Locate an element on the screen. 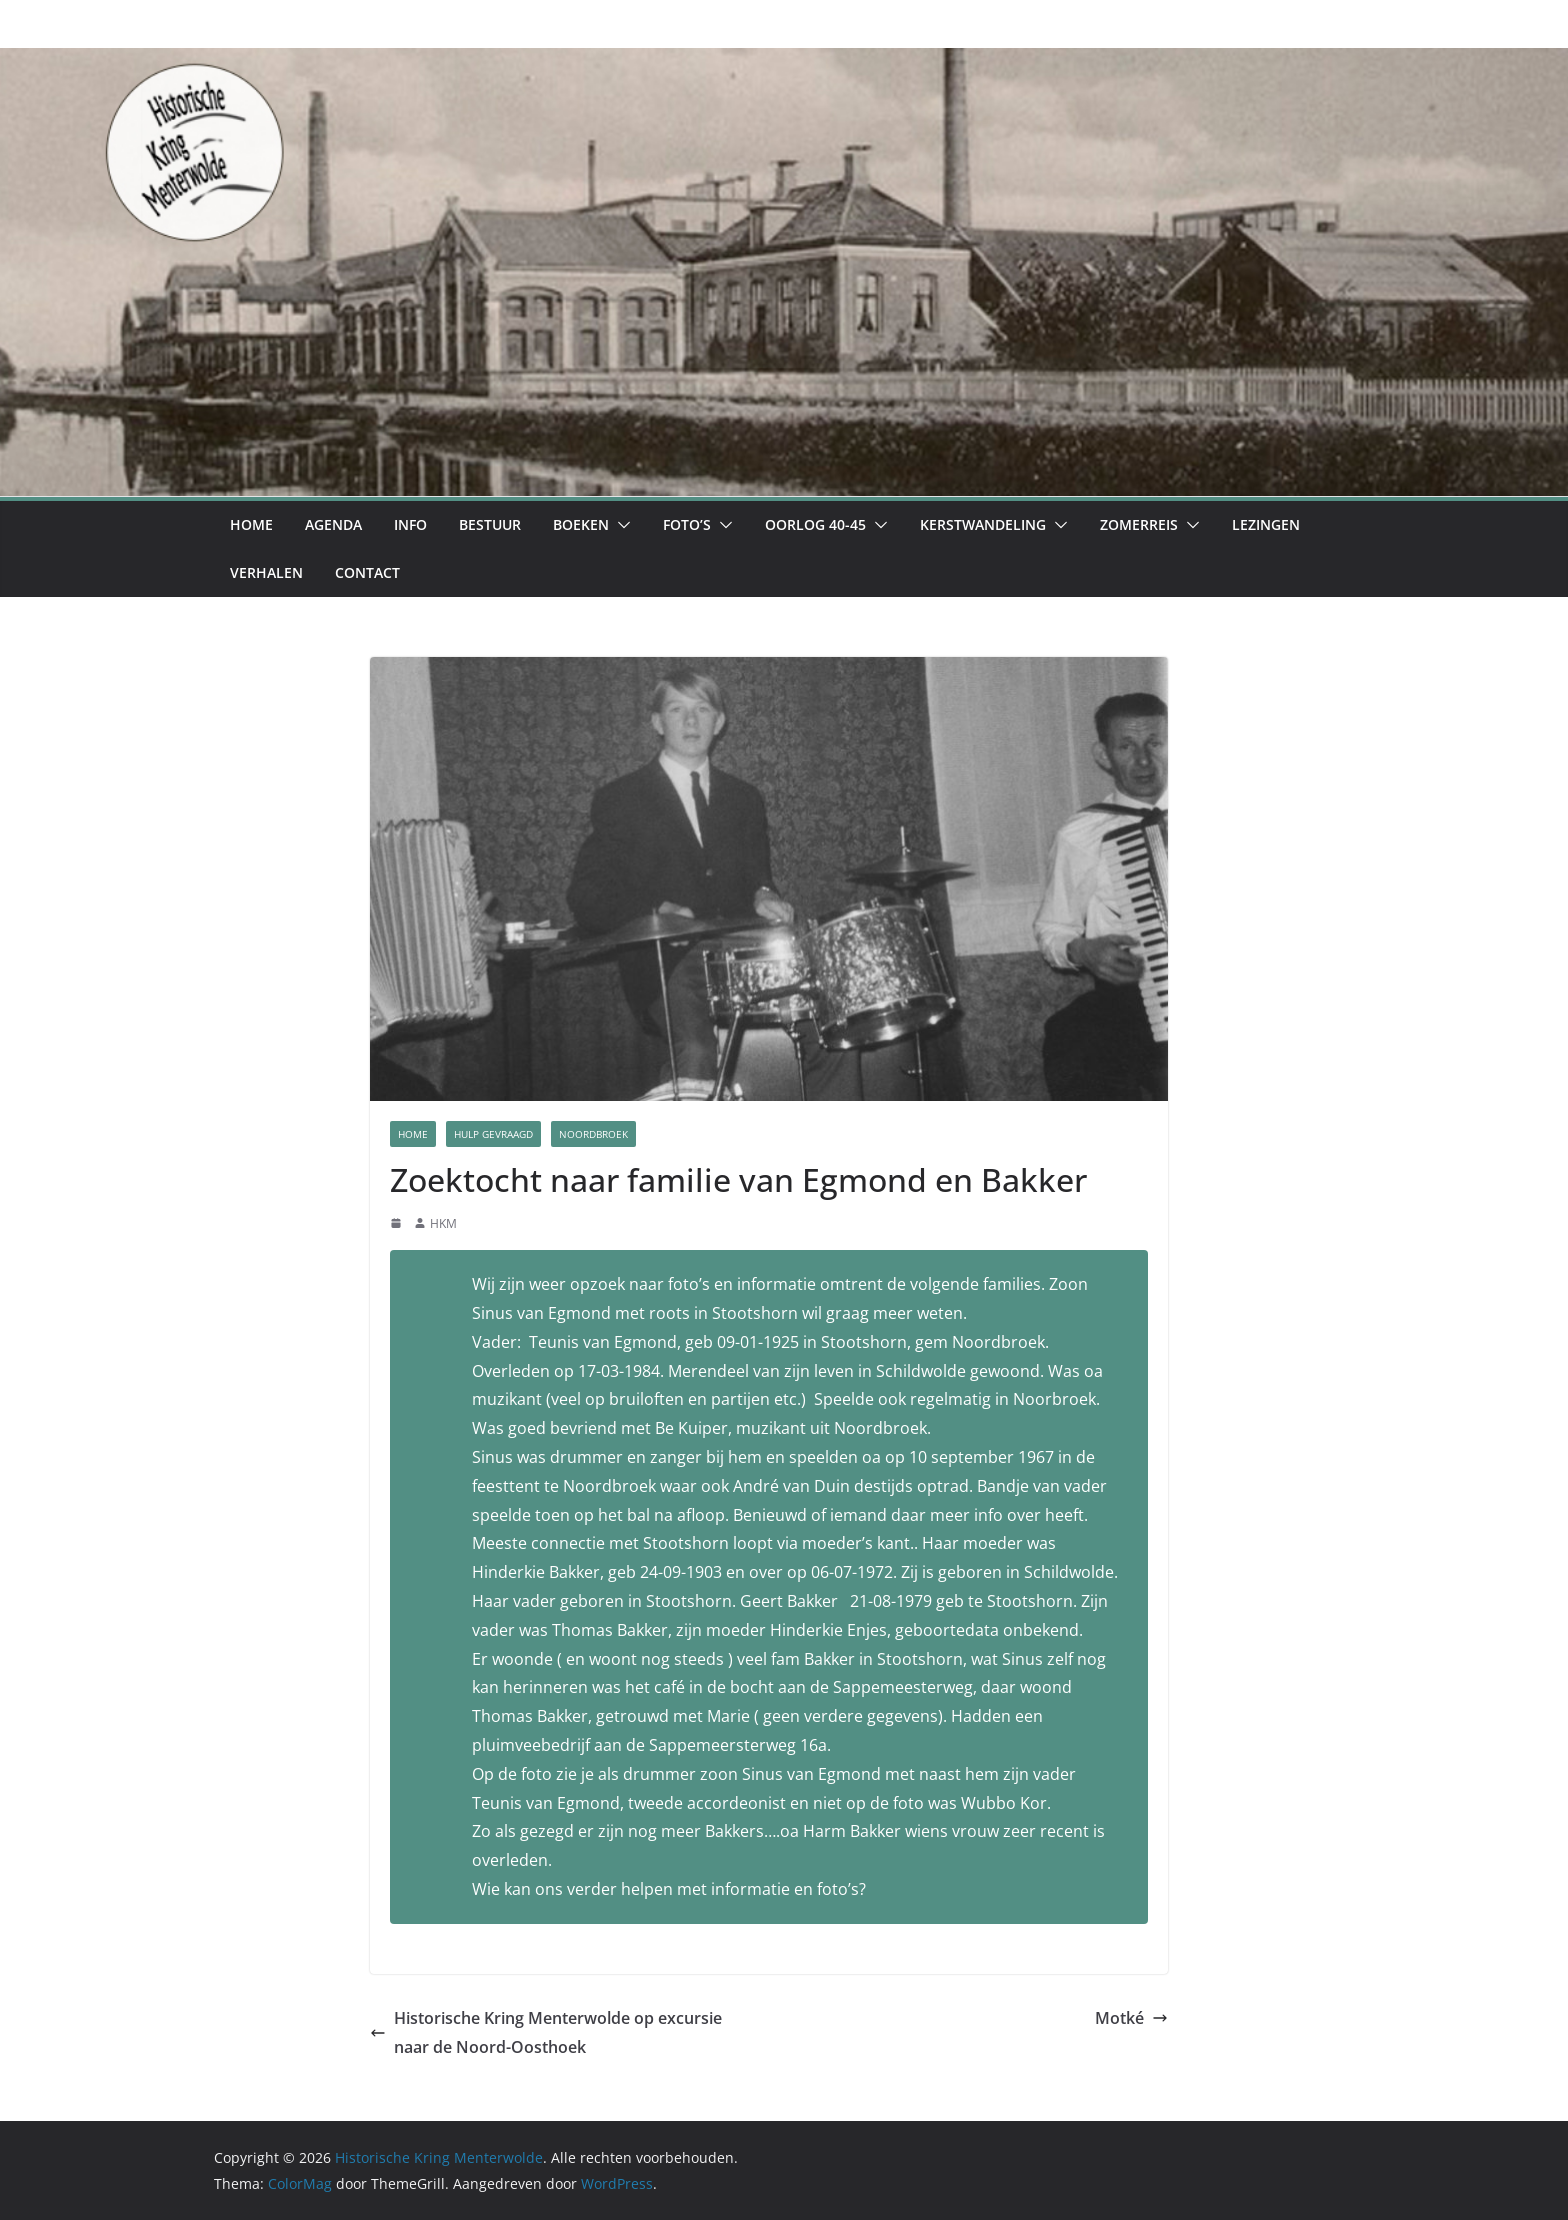 Image resolution: width=1568 pixels, height=2220 pixels. Agenda is located at coordinates (333, 524).